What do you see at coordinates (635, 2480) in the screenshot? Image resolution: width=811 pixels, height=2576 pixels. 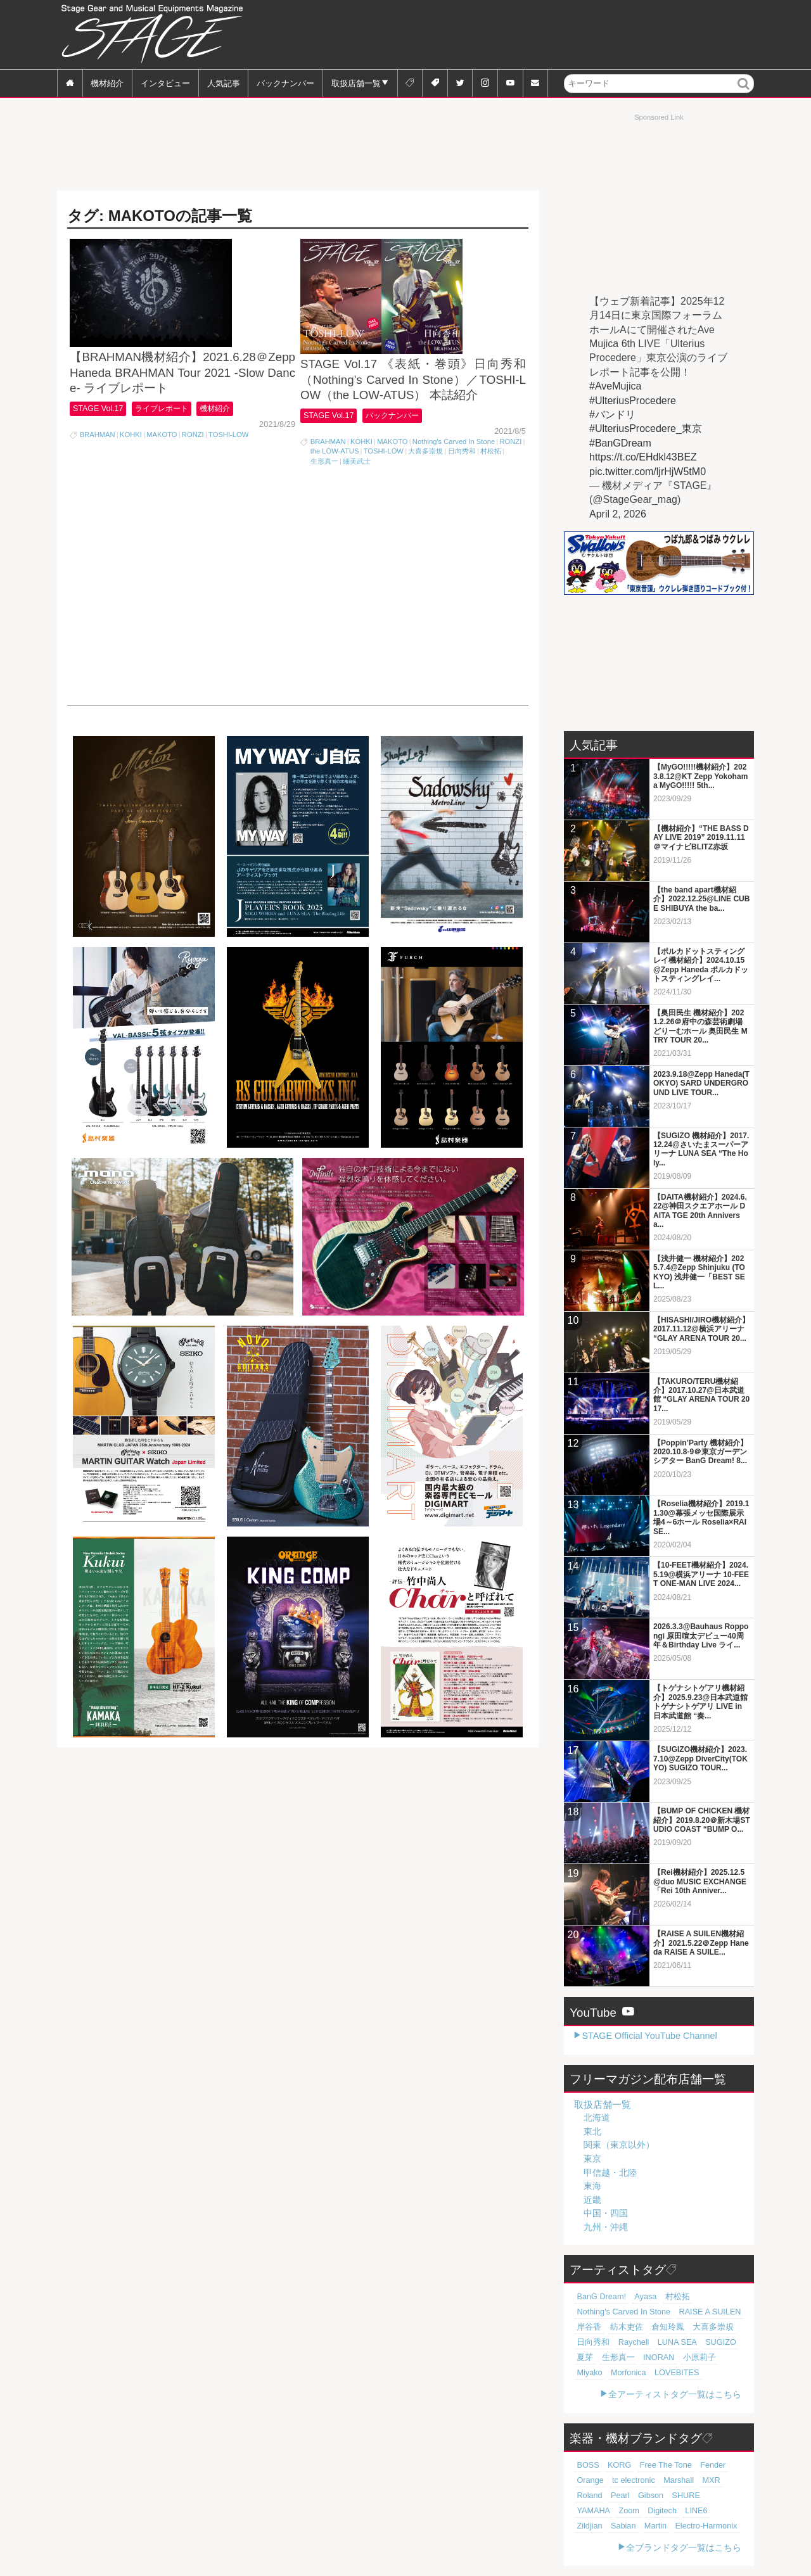 I see `Marshall [Marshall (94個の項目)]` at bounding box center [635, 2480].